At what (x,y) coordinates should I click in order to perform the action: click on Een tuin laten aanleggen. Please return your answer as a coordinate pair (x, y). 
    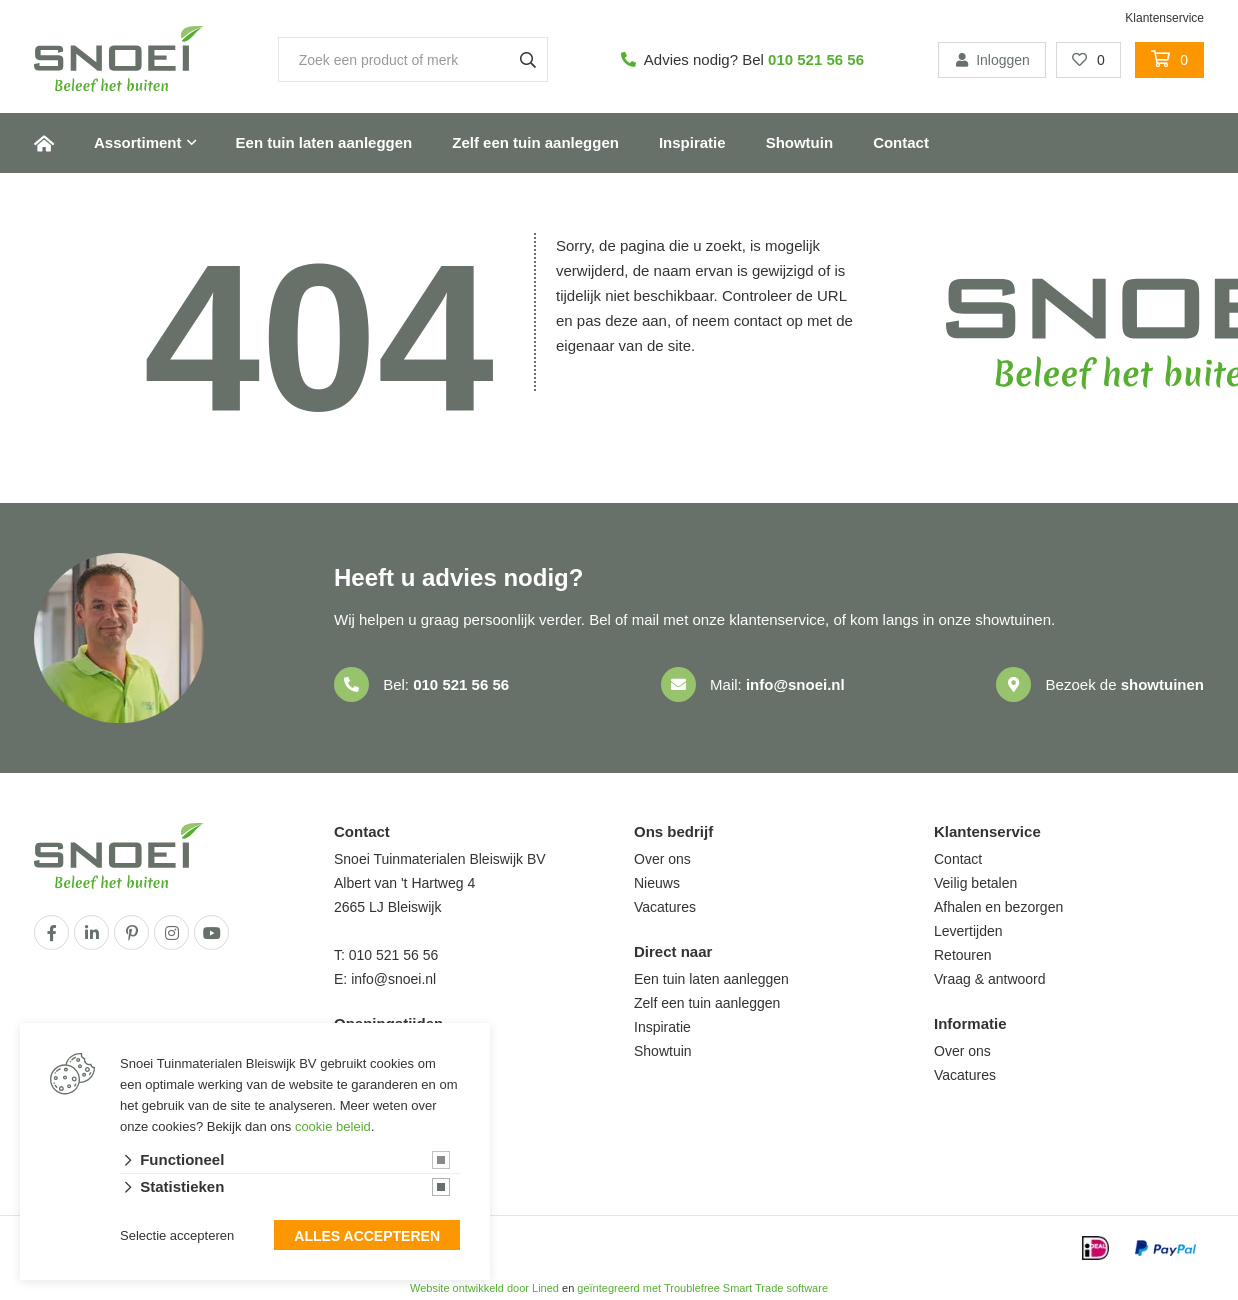
    Looking at the image, I should click on (324, 142).